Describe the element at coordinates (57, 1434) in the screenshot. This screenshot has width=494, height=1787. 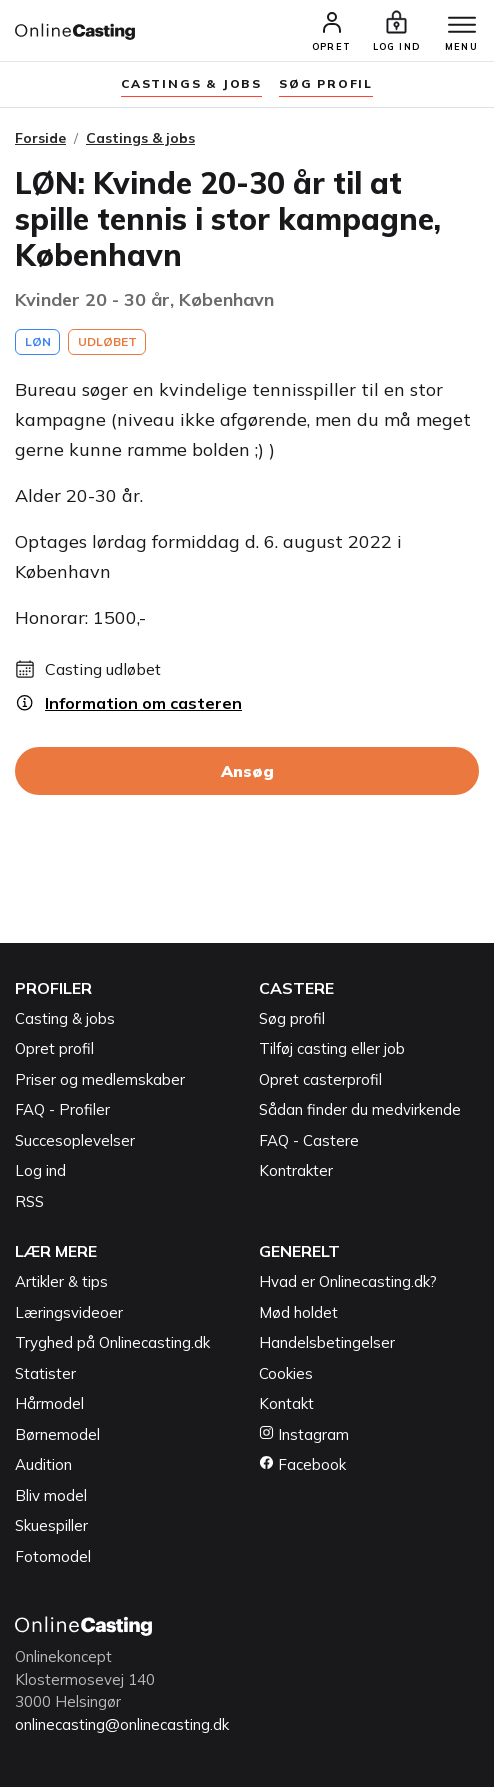
I see `Børnemodel` at that location.